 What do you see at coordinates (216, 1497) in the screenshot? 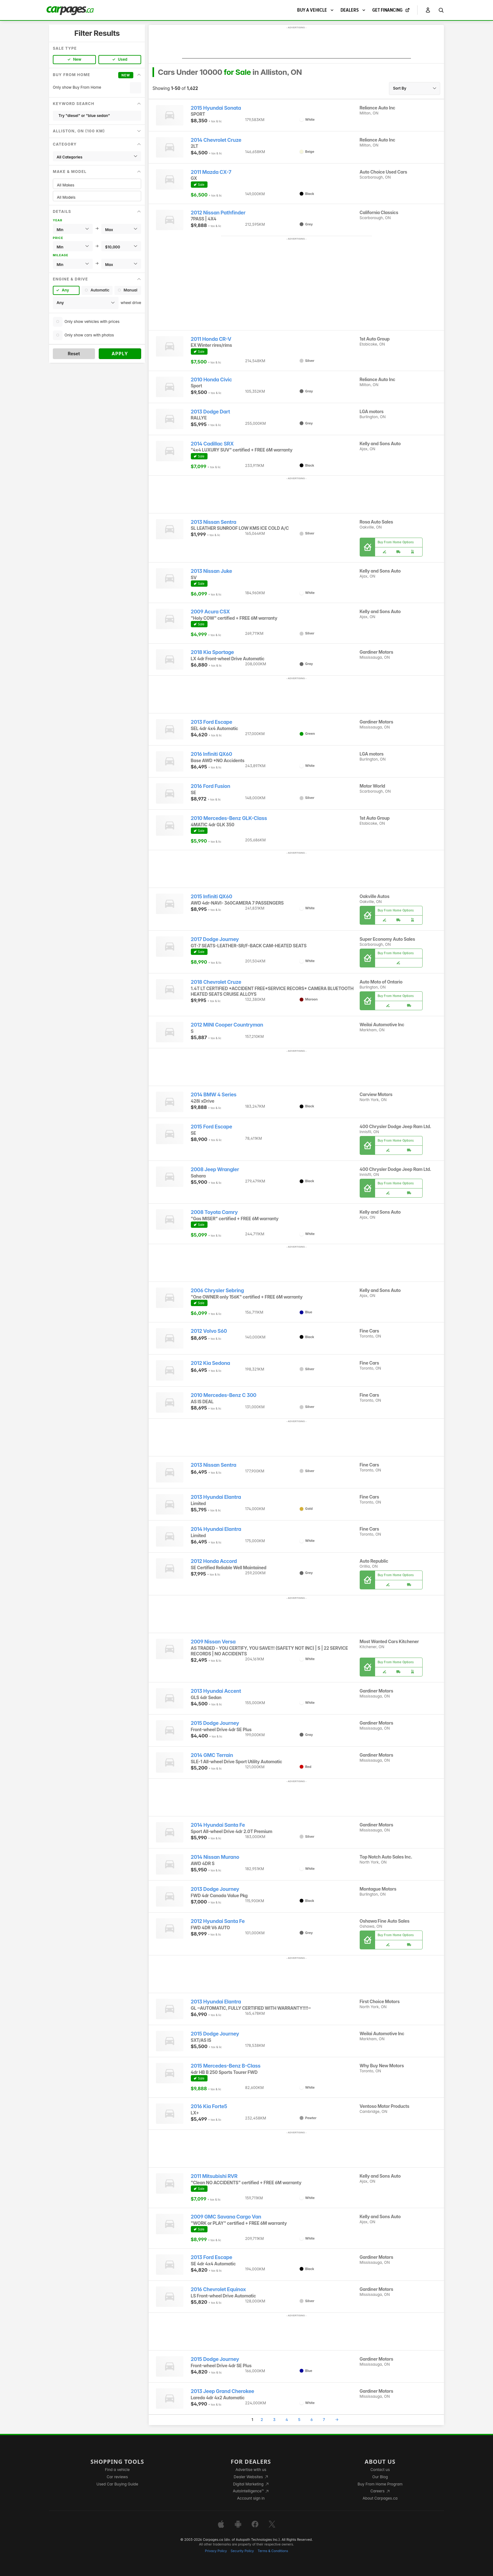
I see `2013 Hyundai Elantra` at bounding box center [216, 1497].